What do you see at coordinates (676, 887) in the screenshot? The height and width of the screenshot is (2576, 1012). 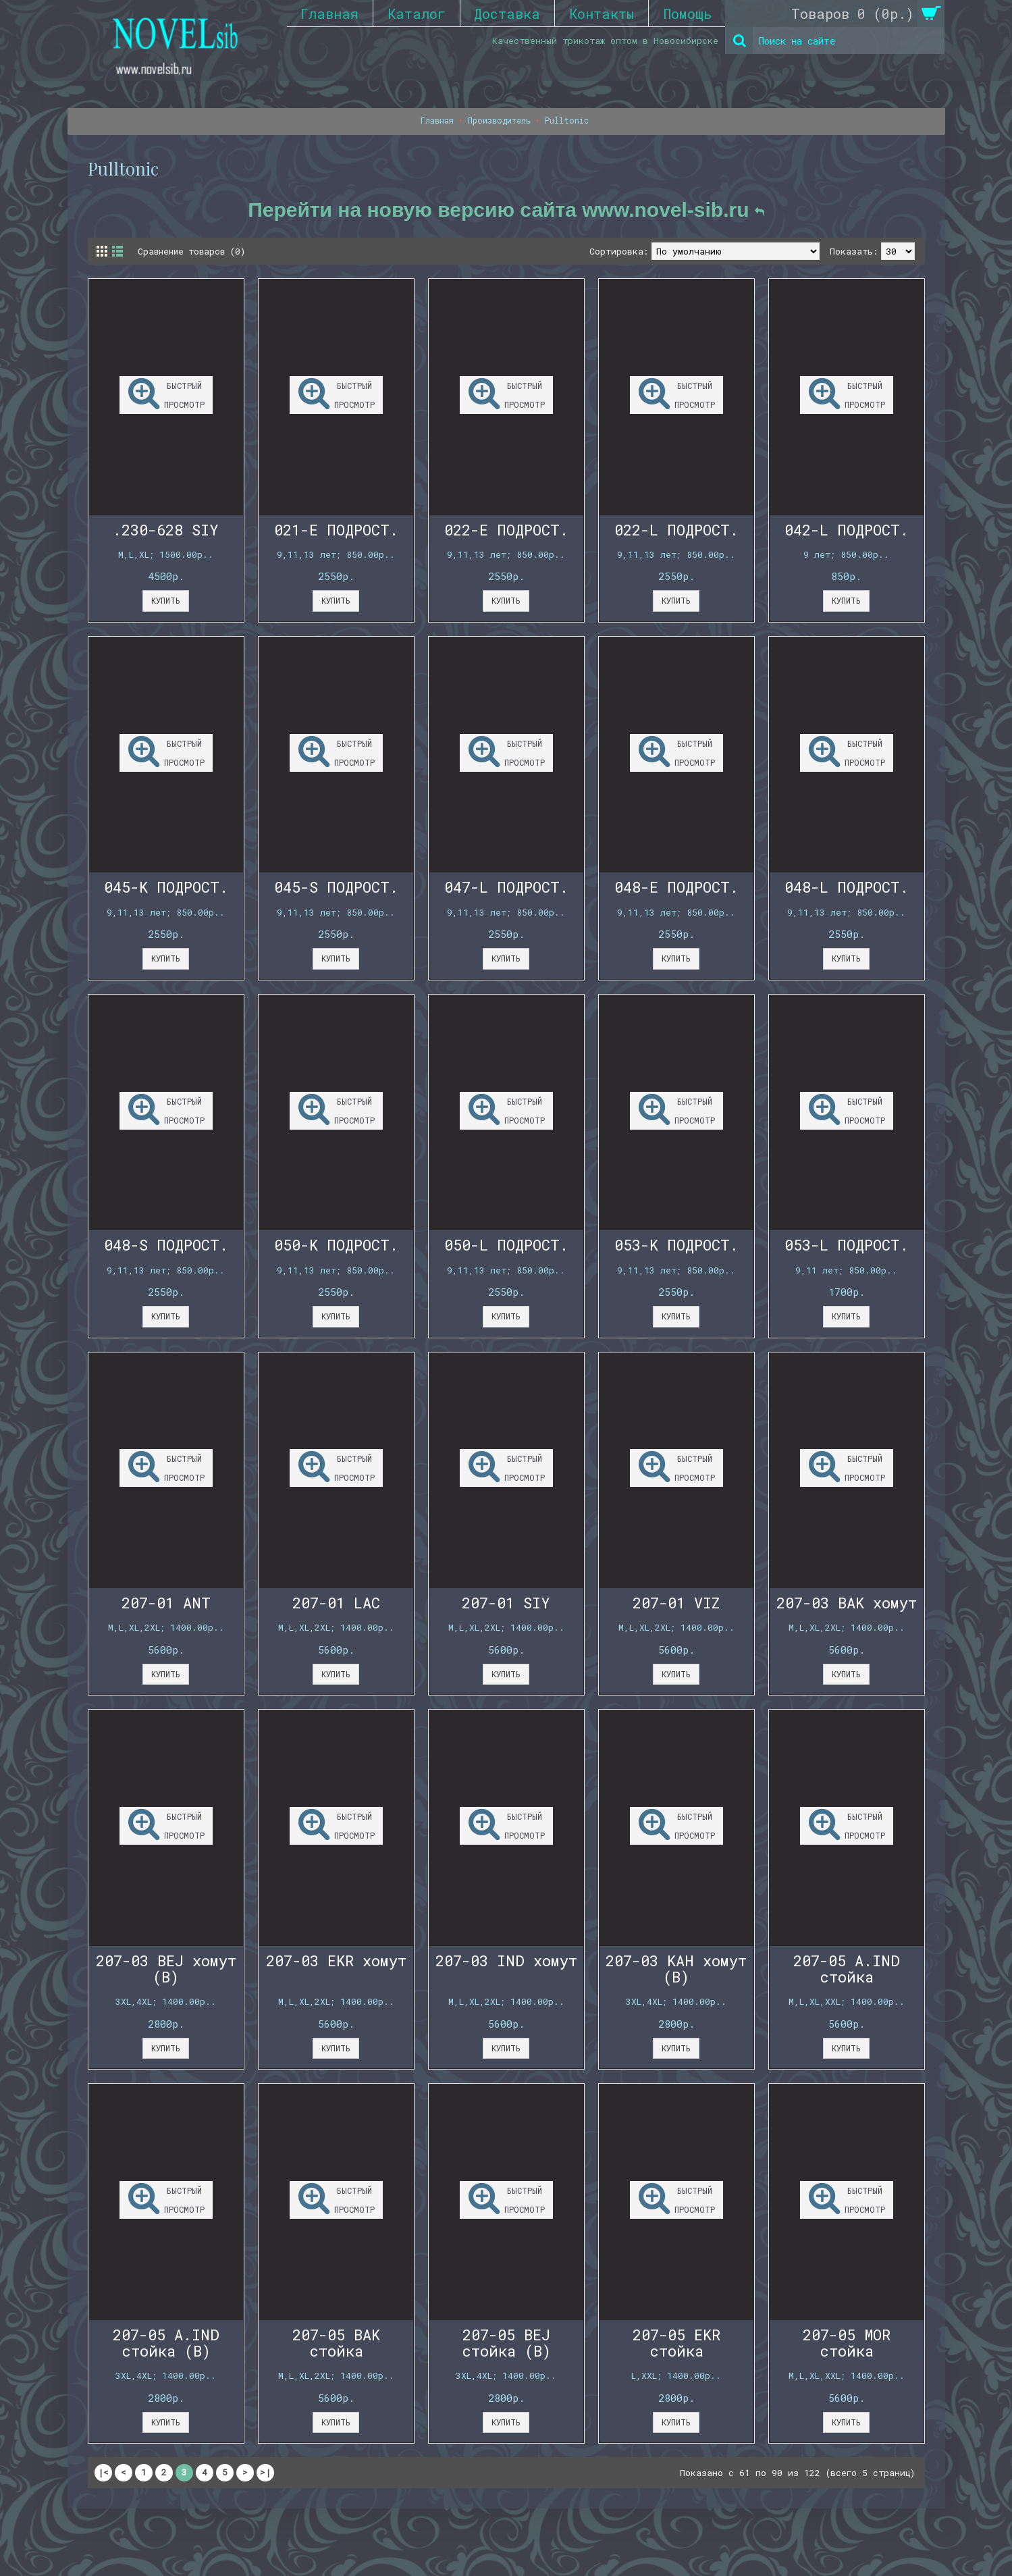 I see `048-E ПОДРОСТ.` at bounding box center [676, 887].